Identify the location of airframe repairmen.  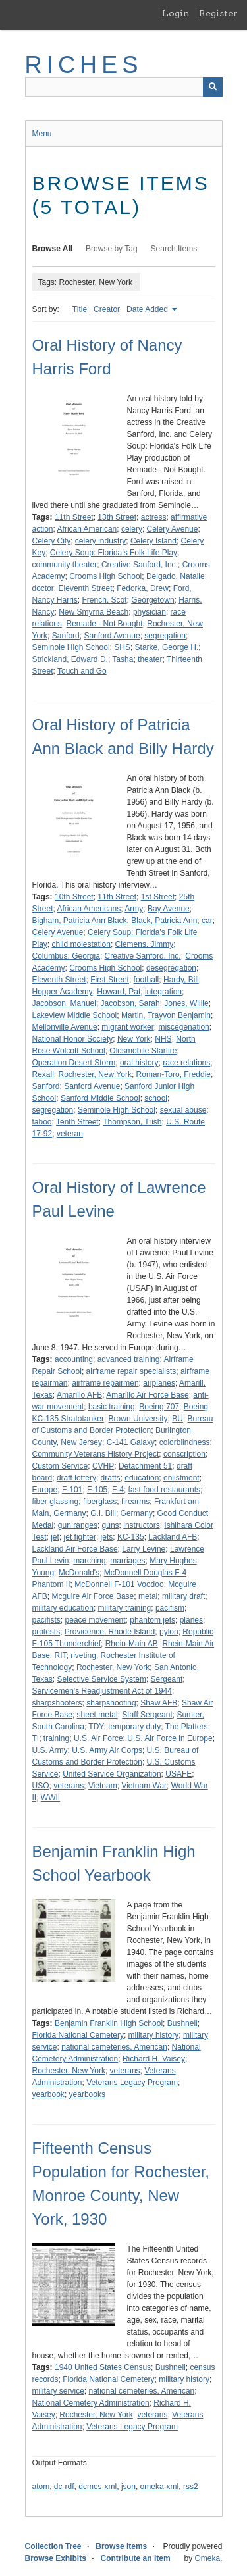
(105, 1383).